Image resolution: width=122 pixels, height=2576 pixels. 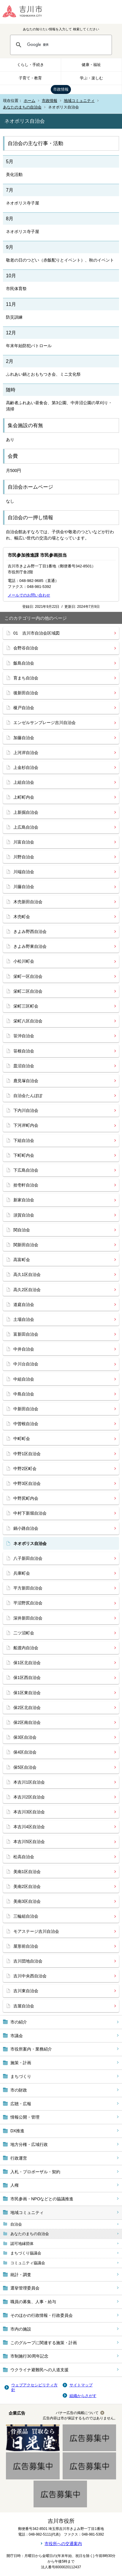 What do you see at coordinates (66, 44) in the screenshot?
I see `[検索]` at bounding box center [66, 44].